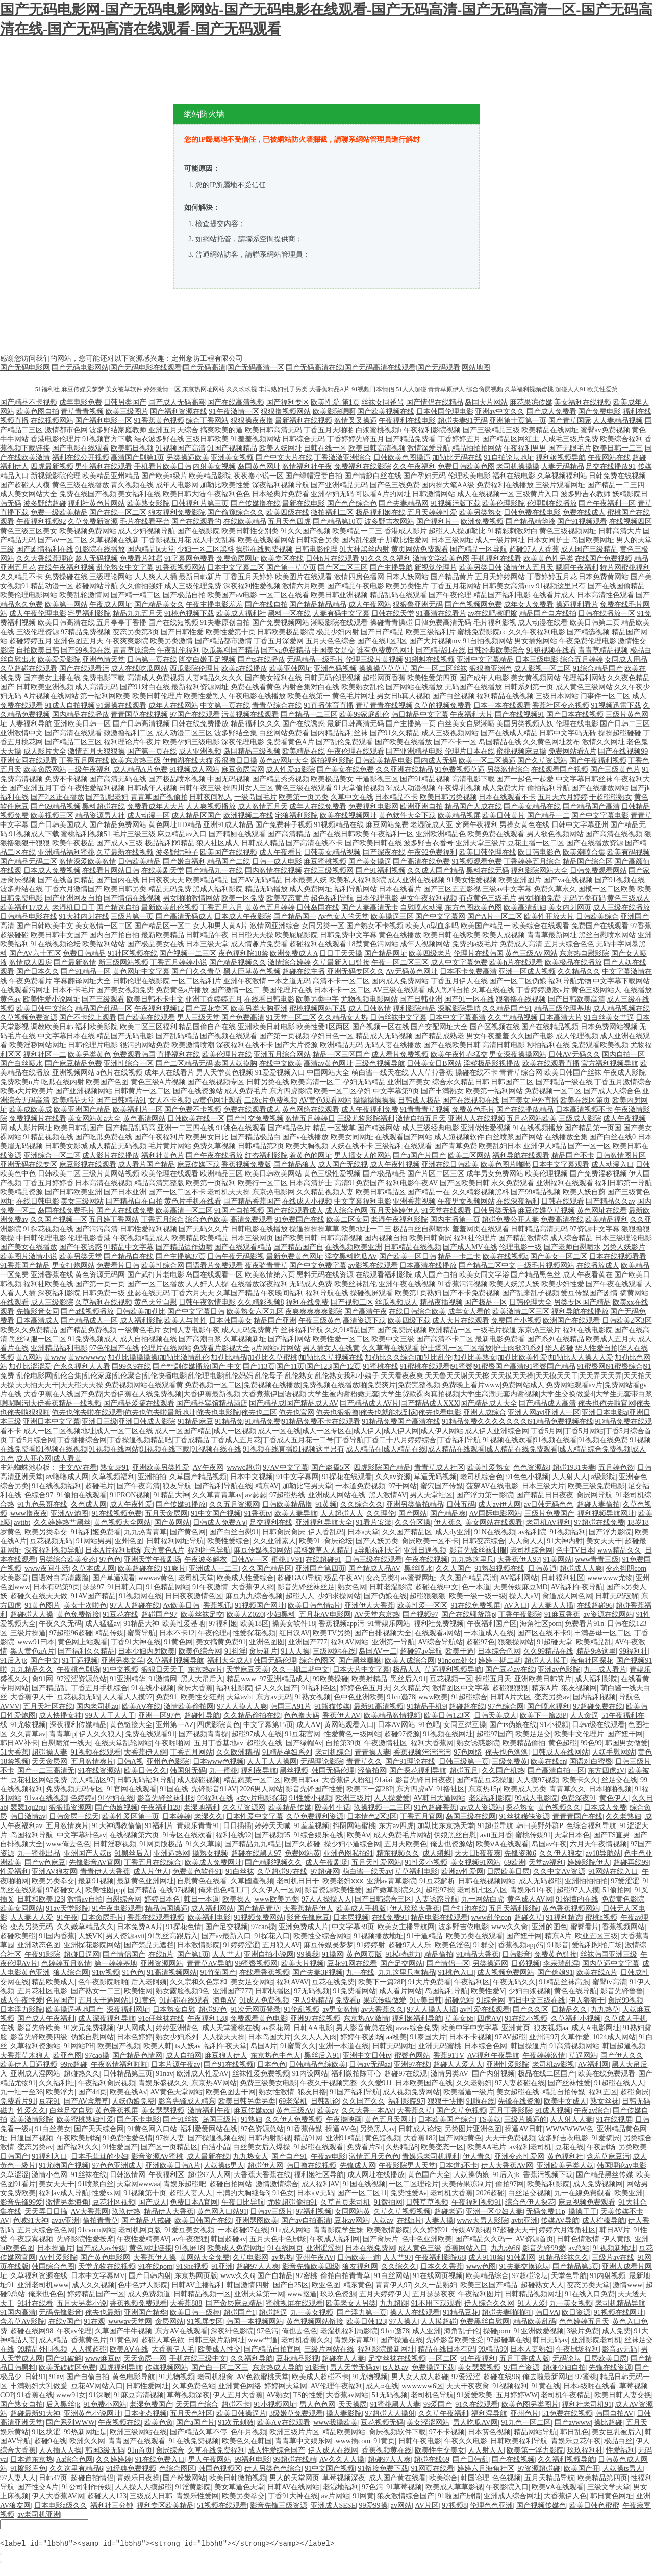 This screenshot has height=2576, width=653. Describe the element at coordinates (604, 2101) in the screenshot. I see `熟女丝袜` at that location.